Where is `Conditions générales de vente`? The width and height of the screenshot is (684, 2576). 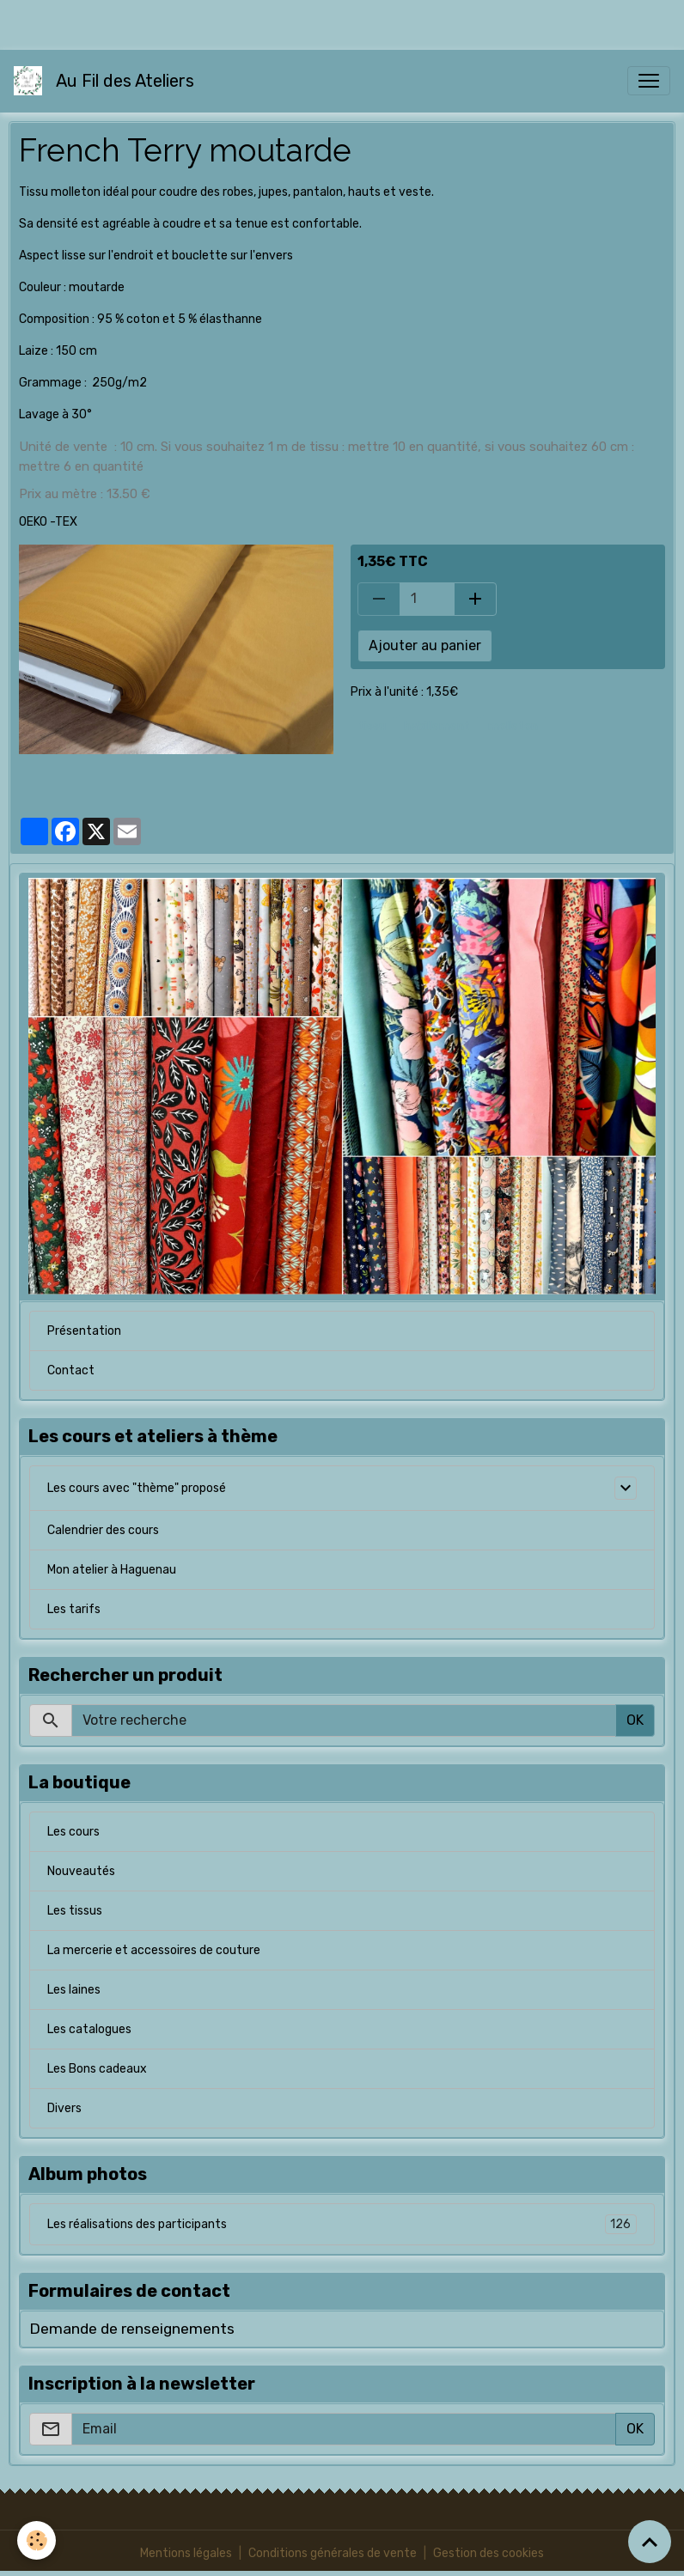
Conditions générales de vente is located at coordinates (332, 2553).